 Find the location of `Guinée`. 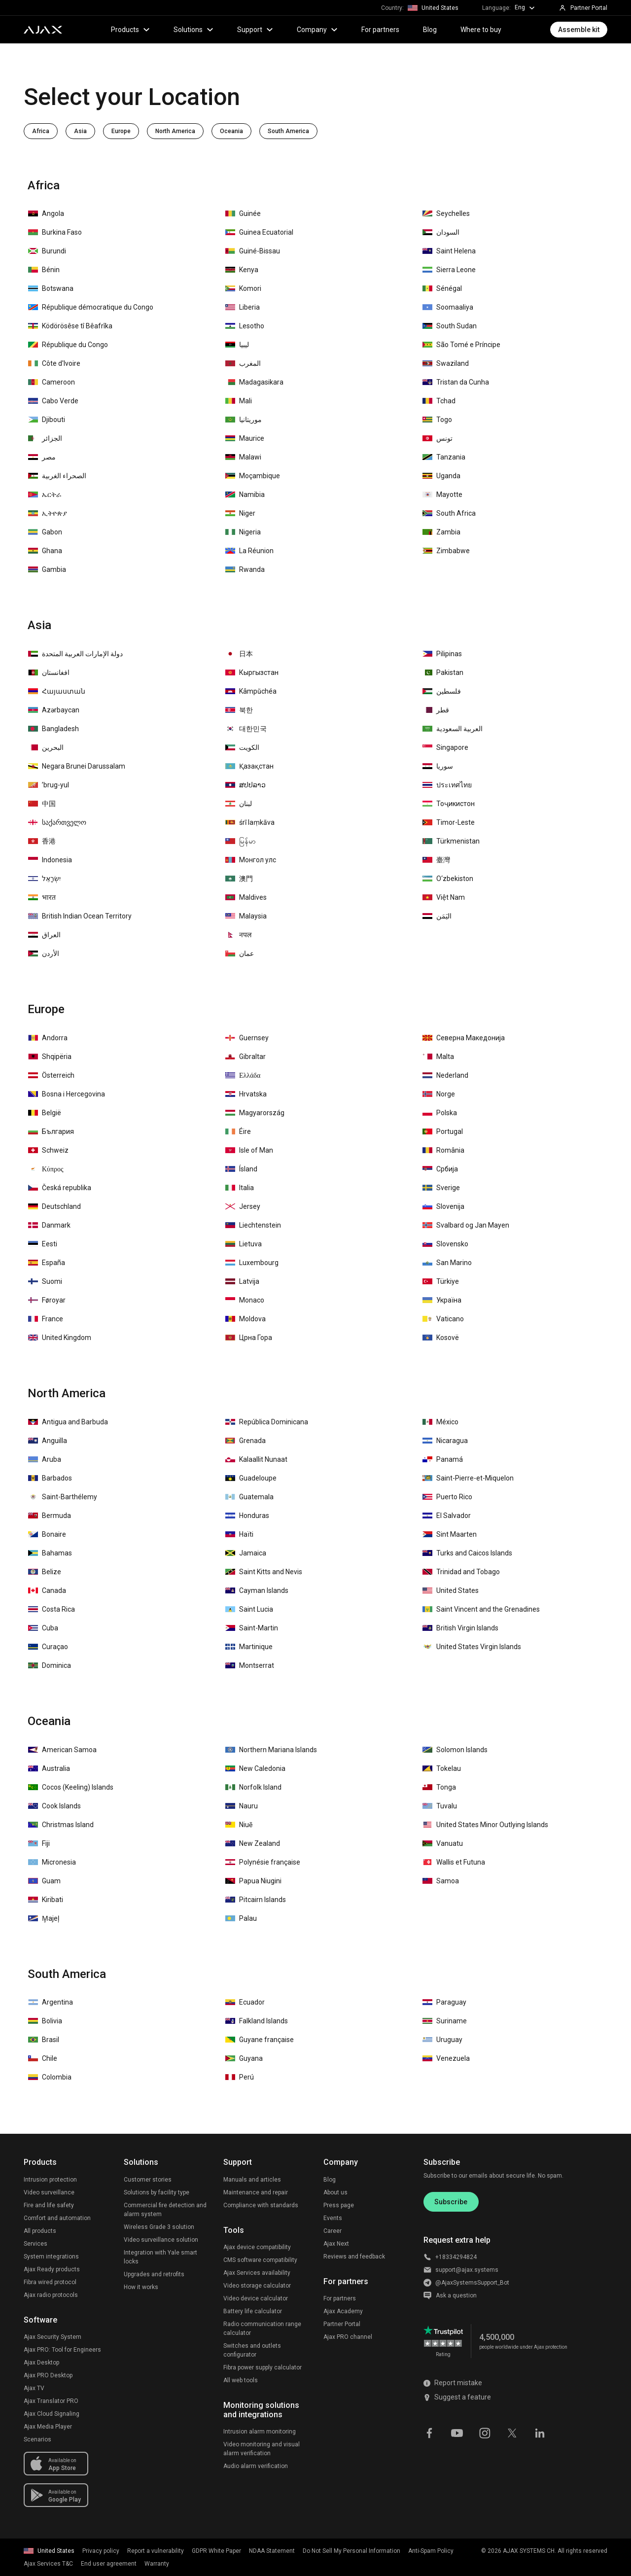

Guinée is located at coordinates (243, 213).